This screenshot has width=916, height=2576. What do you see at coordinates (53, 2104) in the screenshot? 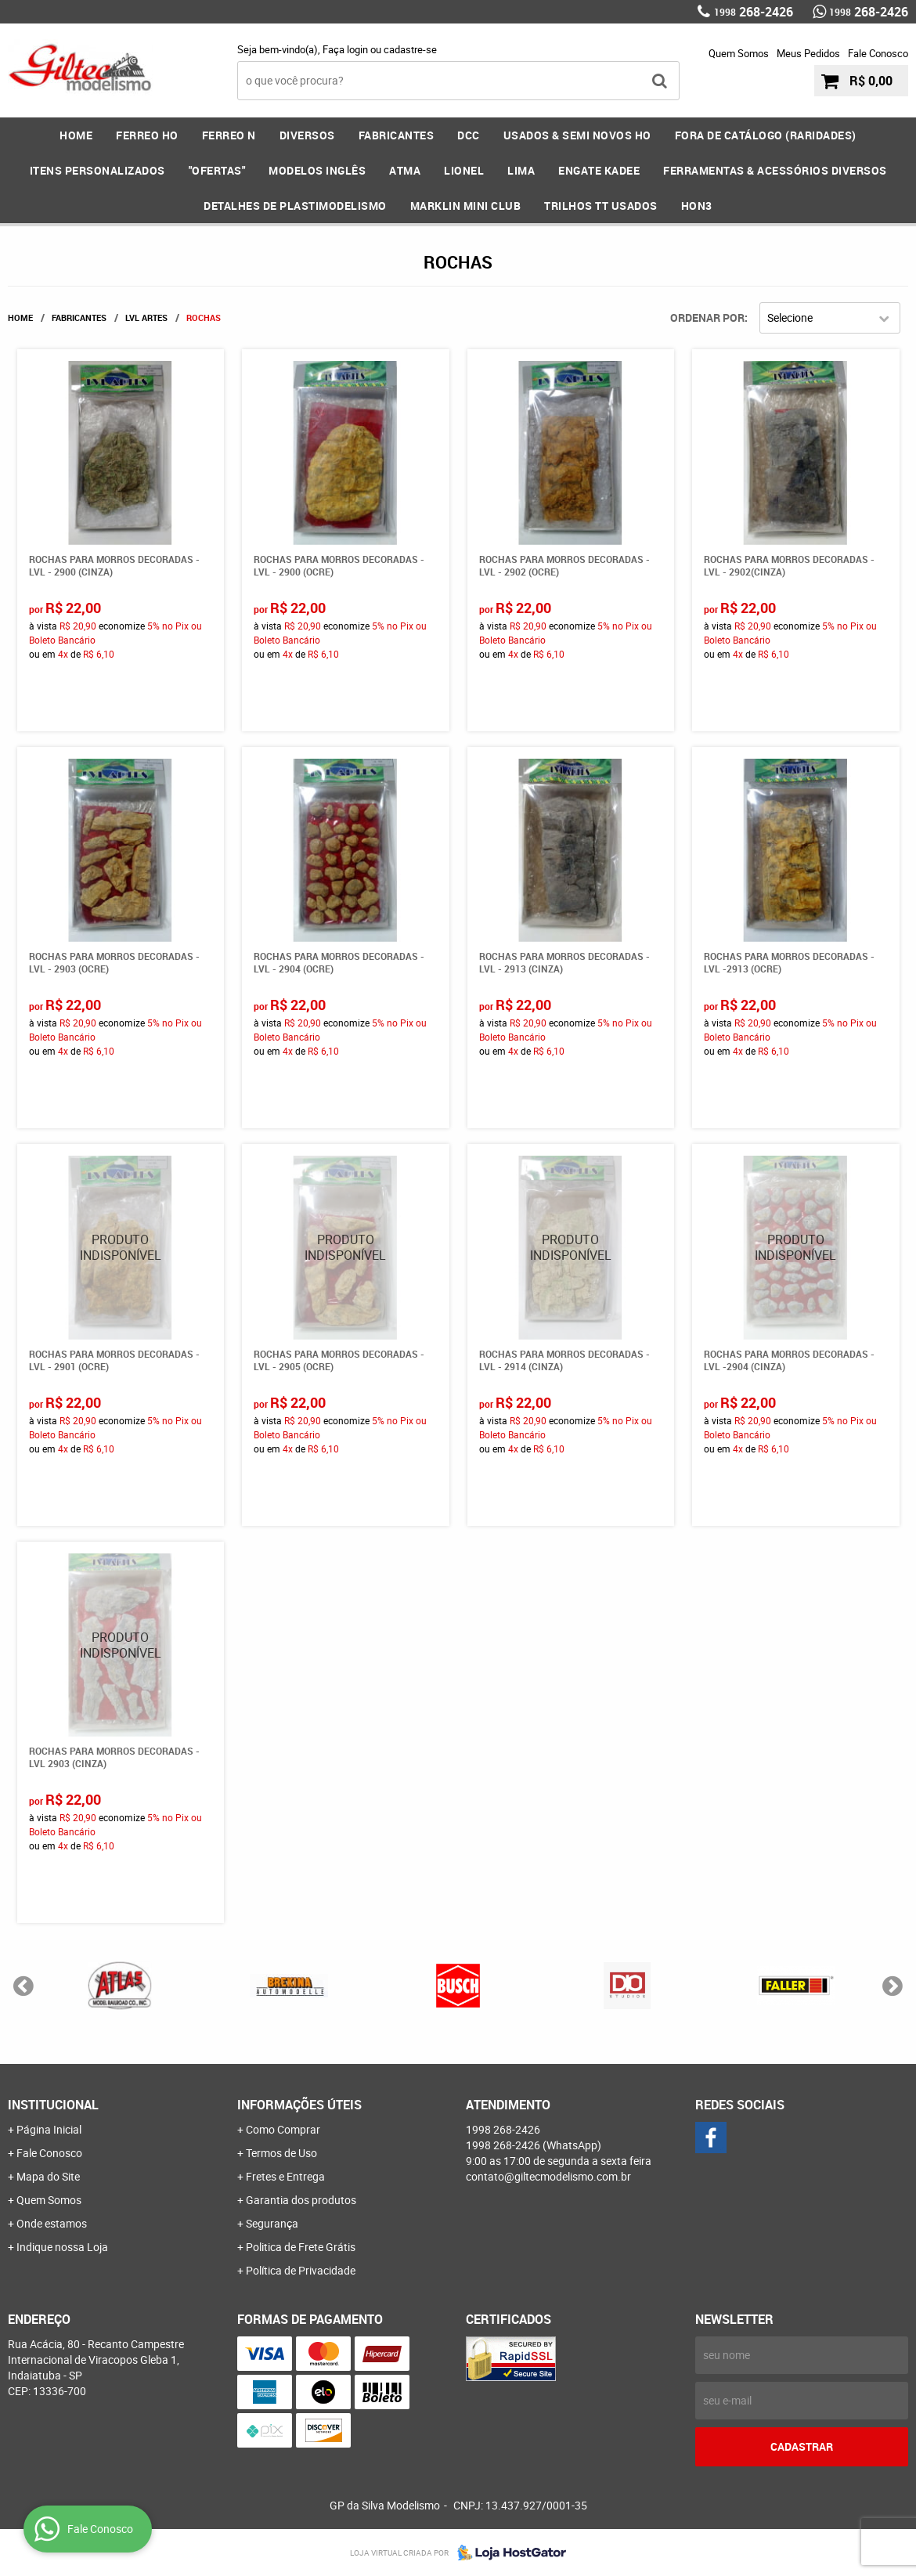
I see `Institucional` at bounding box center [53, 2104].